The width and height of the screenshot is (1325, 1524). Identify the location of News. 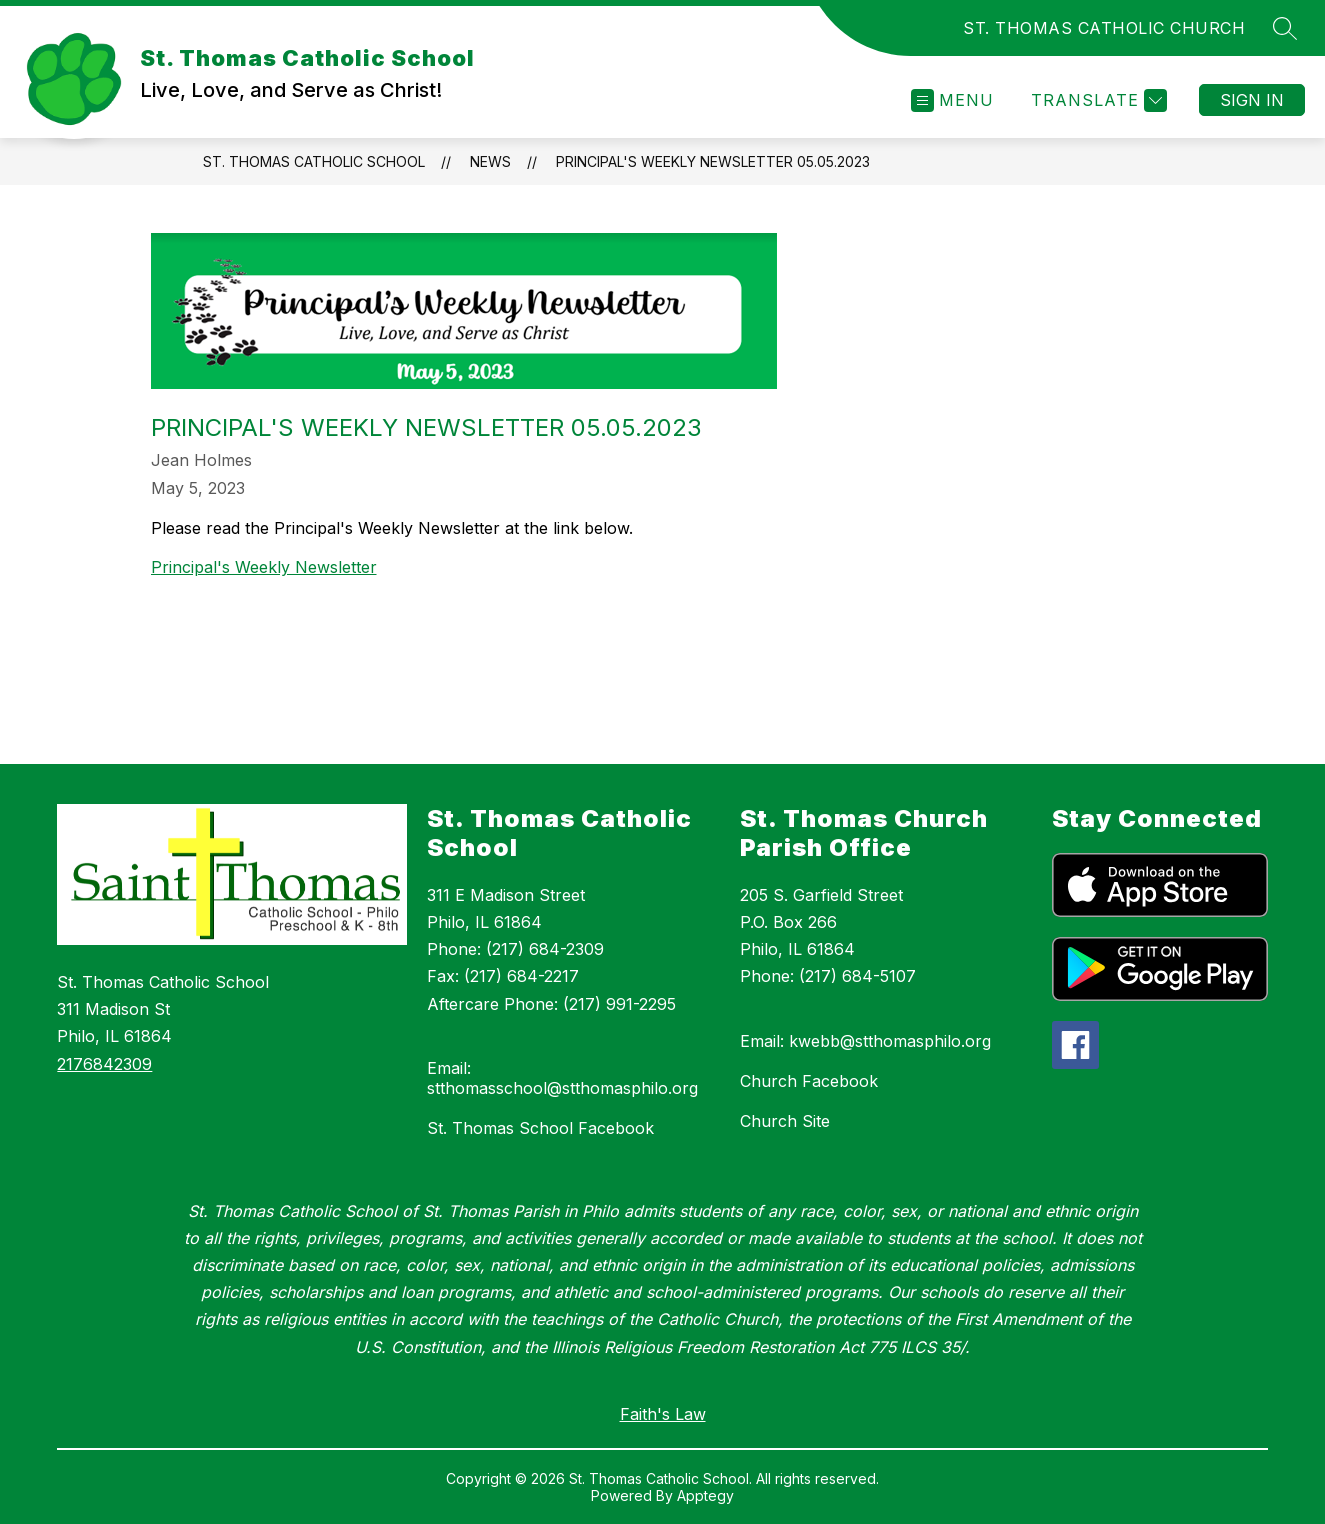
(490, 161).